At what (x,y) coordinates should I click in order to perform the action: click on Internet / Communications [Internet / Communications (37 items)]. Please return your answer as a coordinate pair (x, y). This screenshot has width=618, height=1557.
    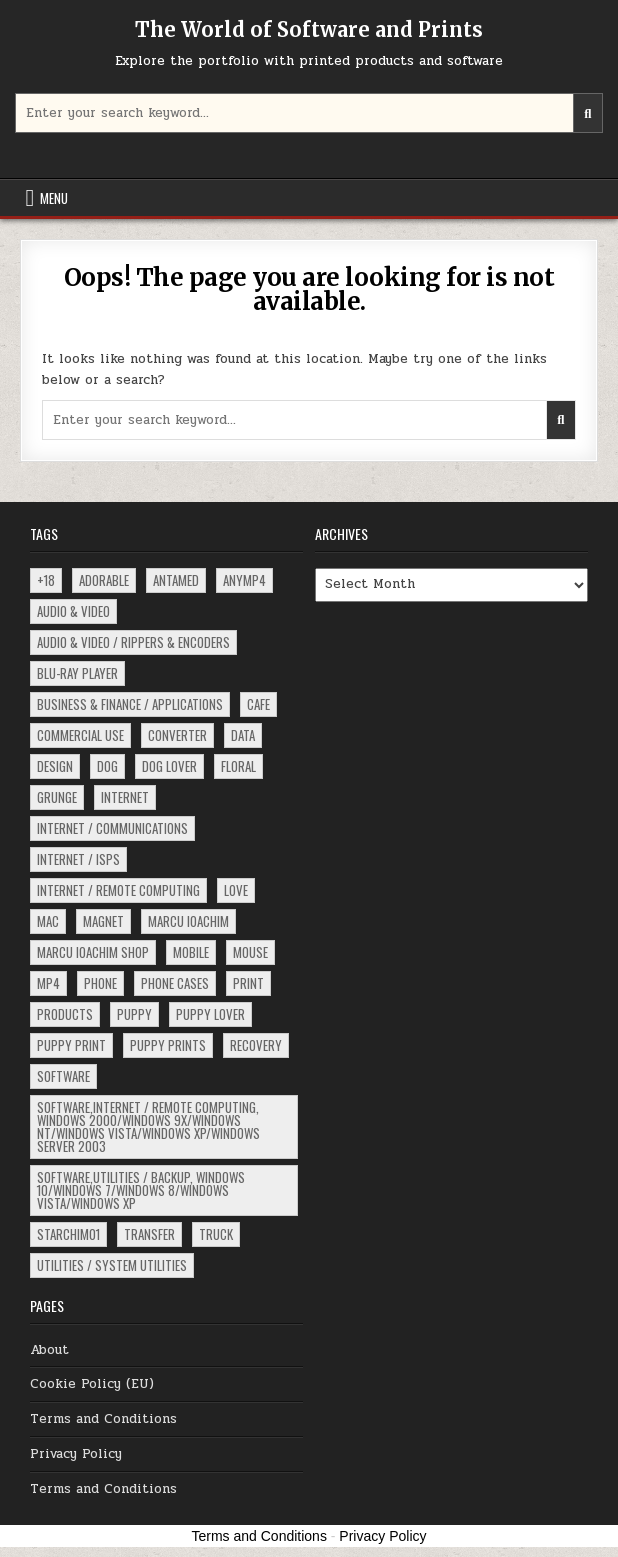
    Looking at the image, I should click on (112, 828).